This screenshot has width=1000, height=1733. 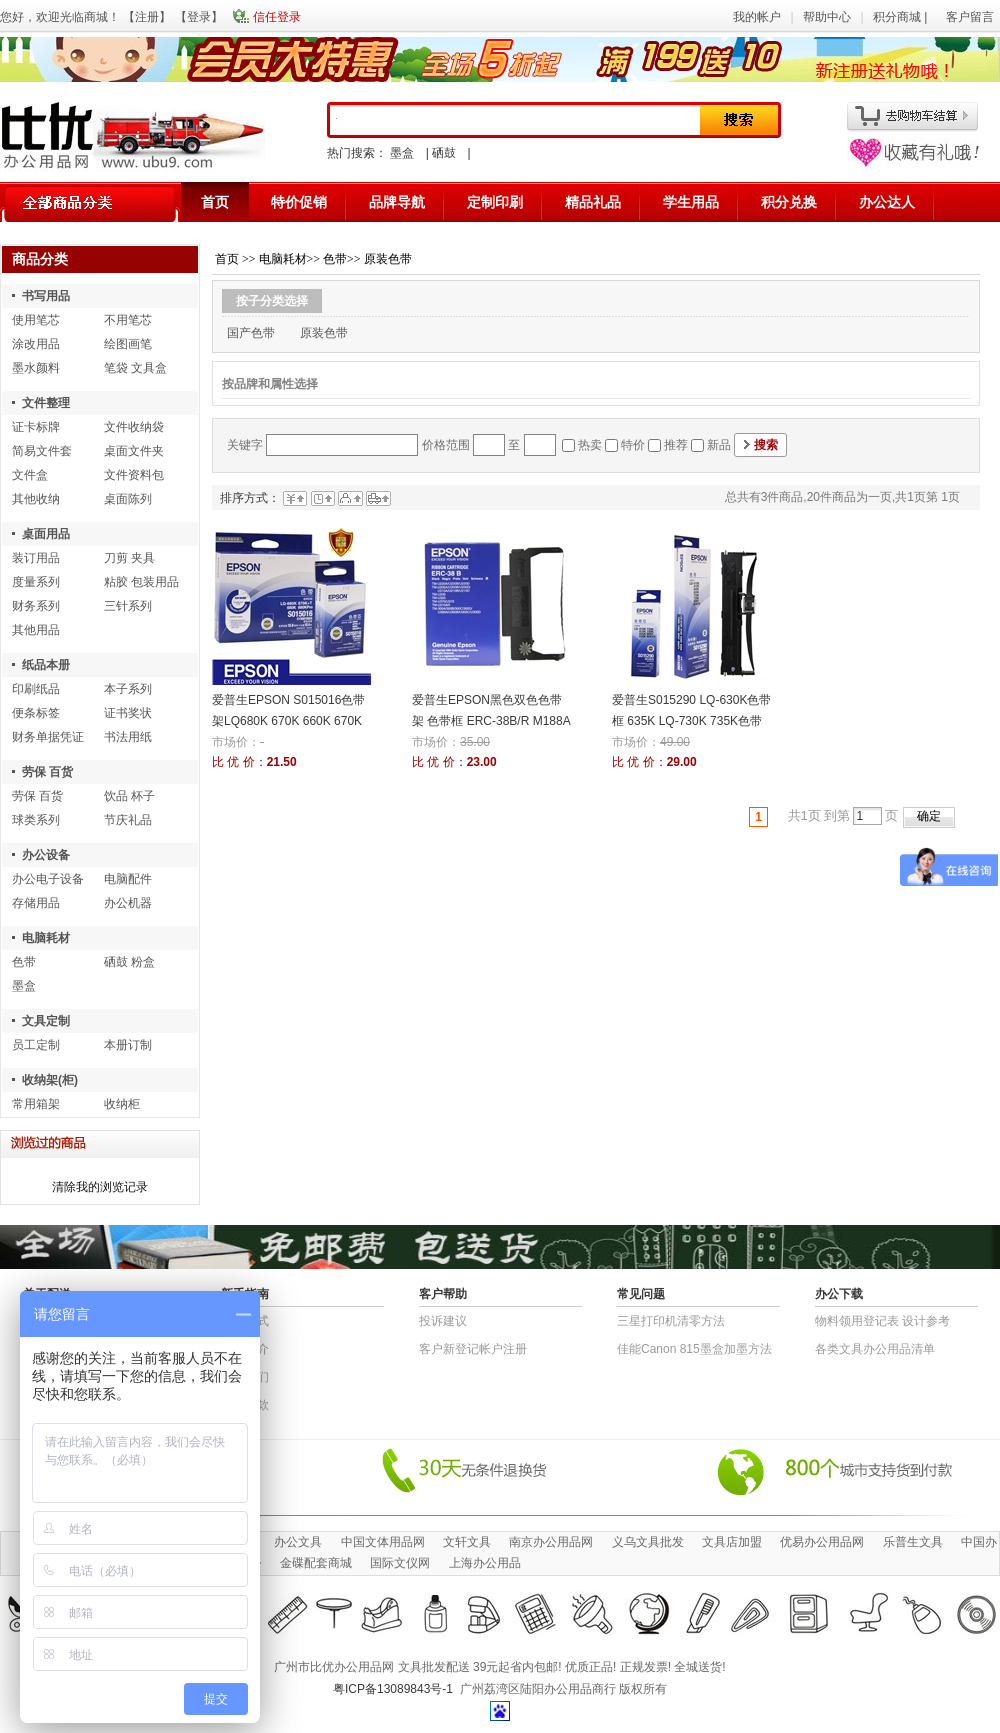 What do you see at coordinates (443, 1321) in the screenshot?
I see `投诉建议` at bounding box center [443, 1321].